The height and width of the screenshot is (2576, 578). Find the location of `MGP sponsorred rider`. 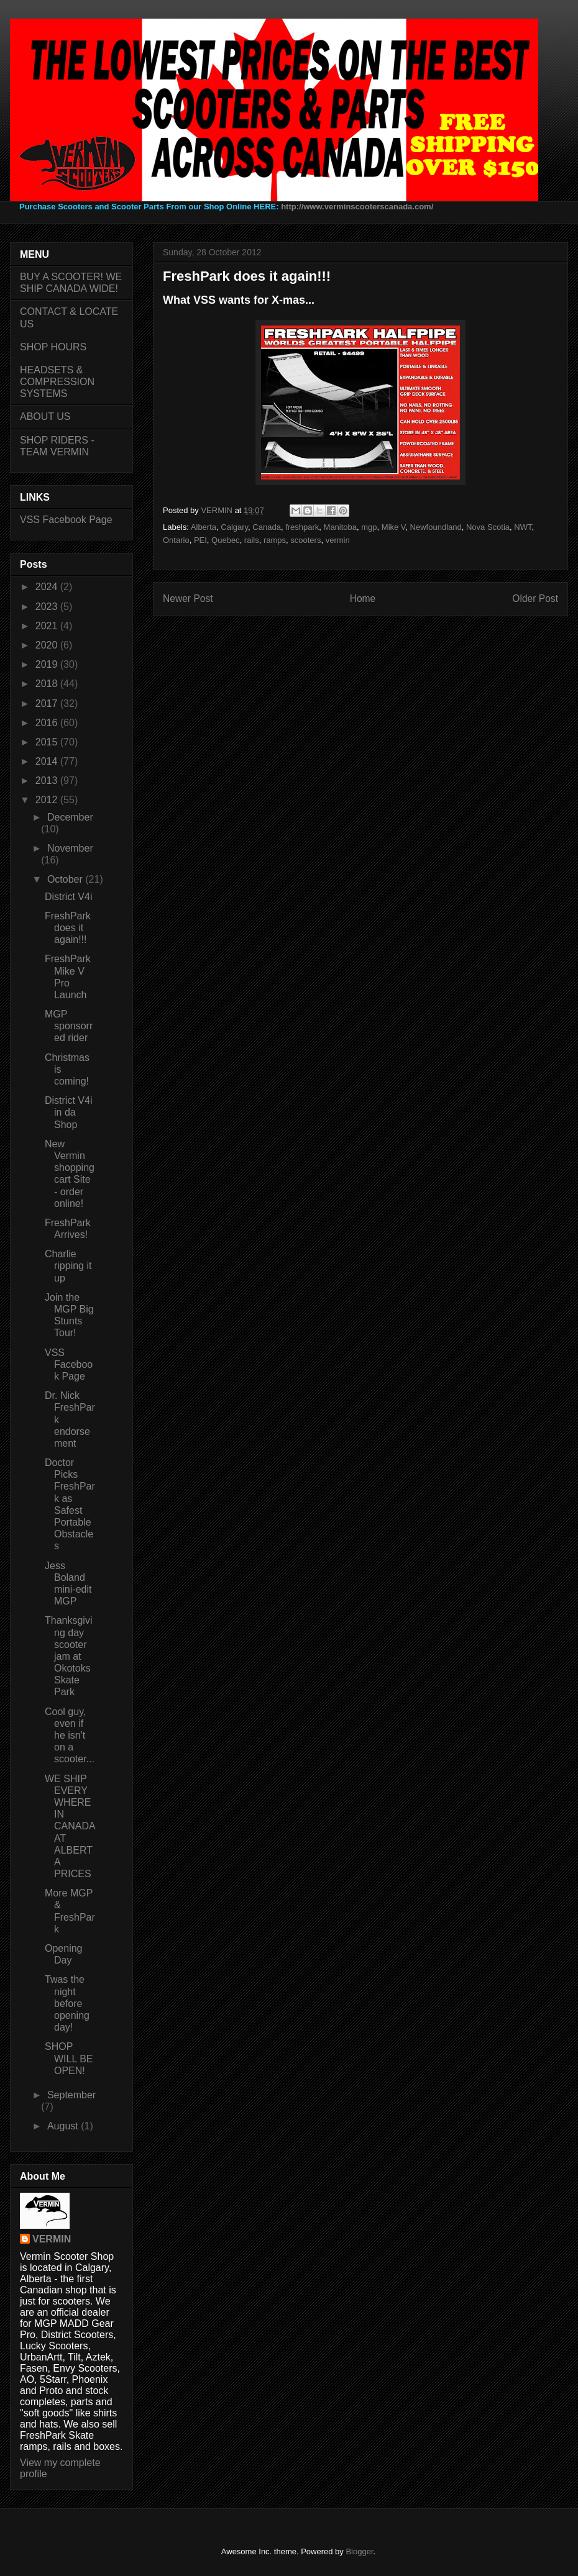

MGP sponsorred rider is located at coordinates (69, 1026).